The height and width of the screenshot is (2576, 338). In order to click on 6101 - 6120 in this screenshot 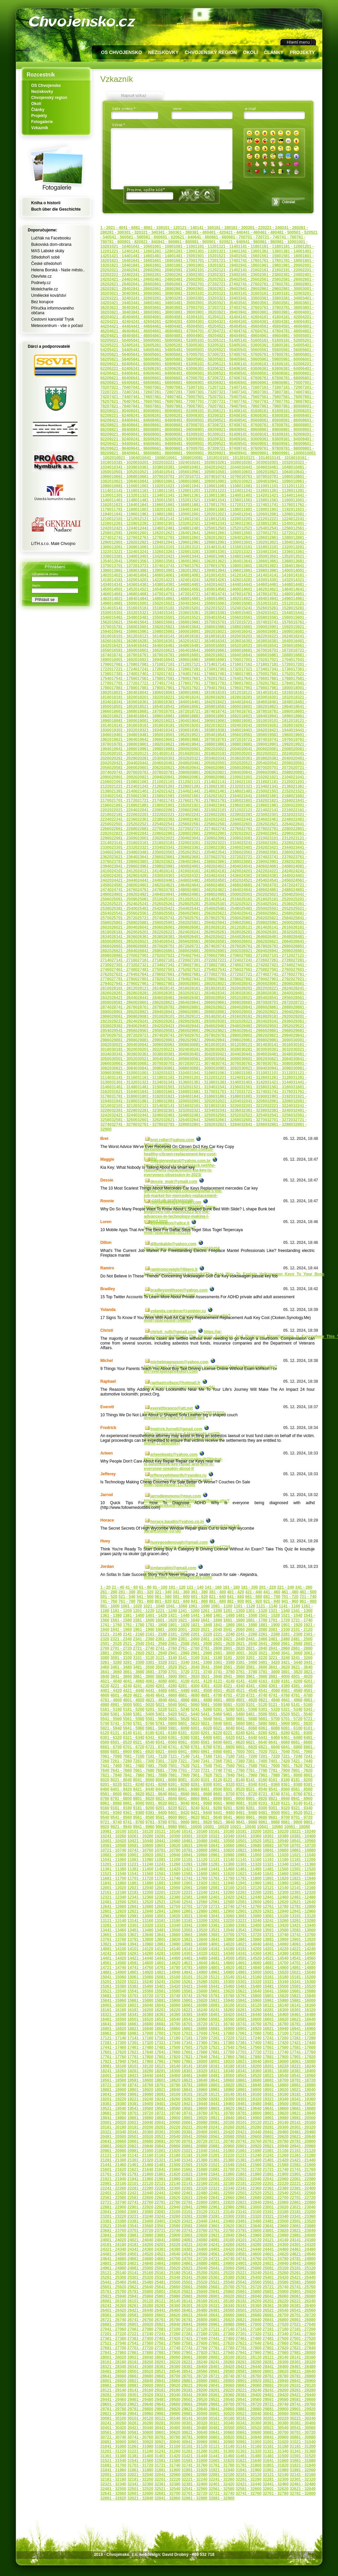, I will do `click(205, 364)`.